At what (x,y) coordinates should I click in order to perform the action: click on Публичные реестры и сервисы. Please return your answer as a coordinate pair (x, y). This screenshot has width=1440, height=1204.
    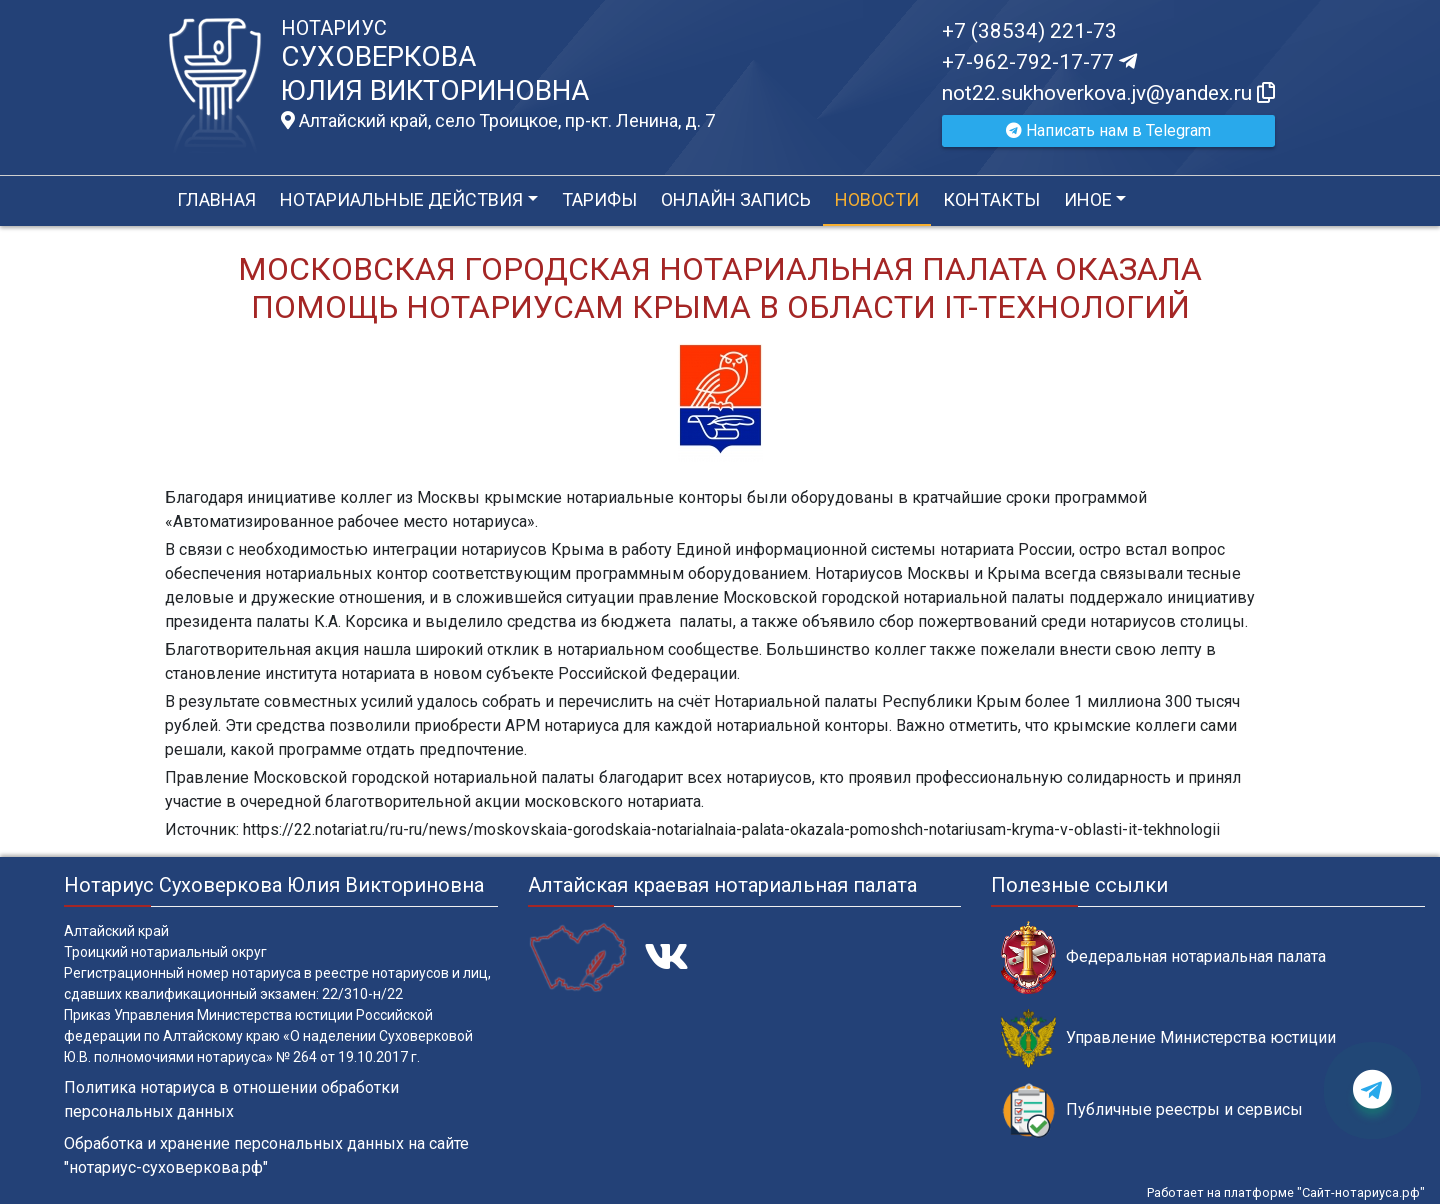
    Looking at the image, I should click on (1152, 1110).